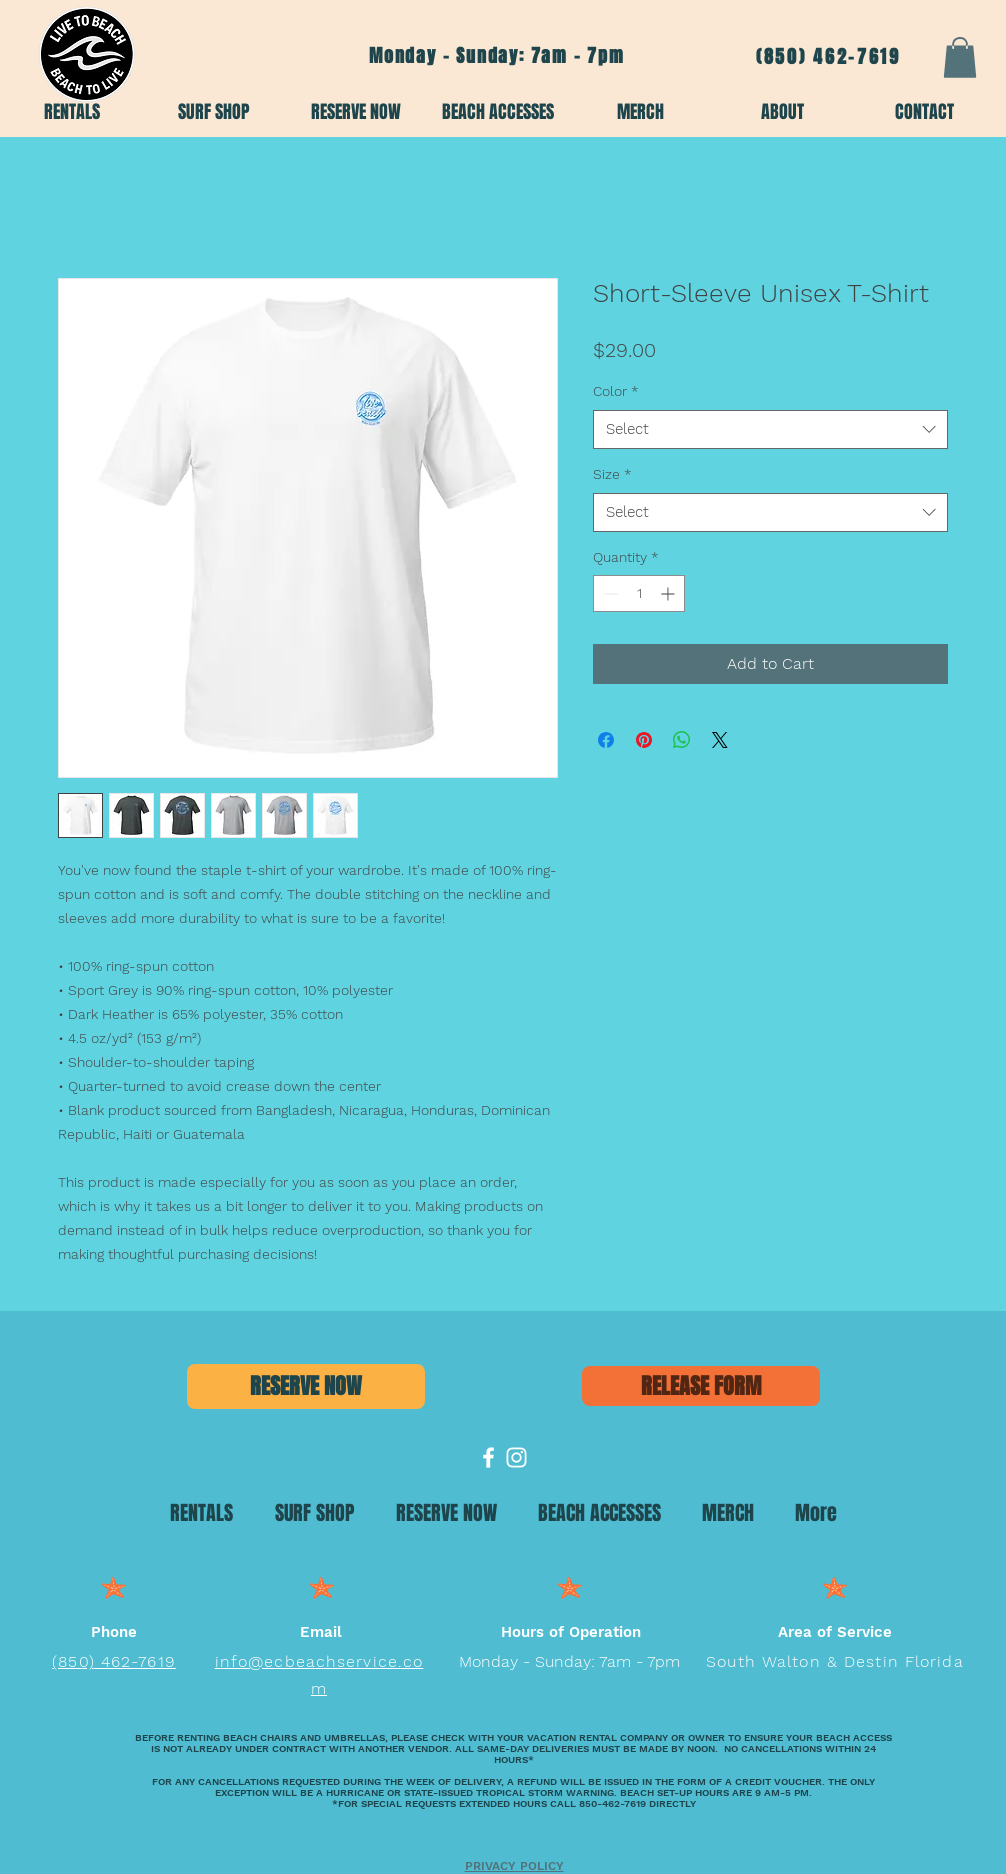 This screenshot has width=1006, height=1874. Describe the element at coordinates (770, 429) in the screenshot. I see `[combobox]` at that location.